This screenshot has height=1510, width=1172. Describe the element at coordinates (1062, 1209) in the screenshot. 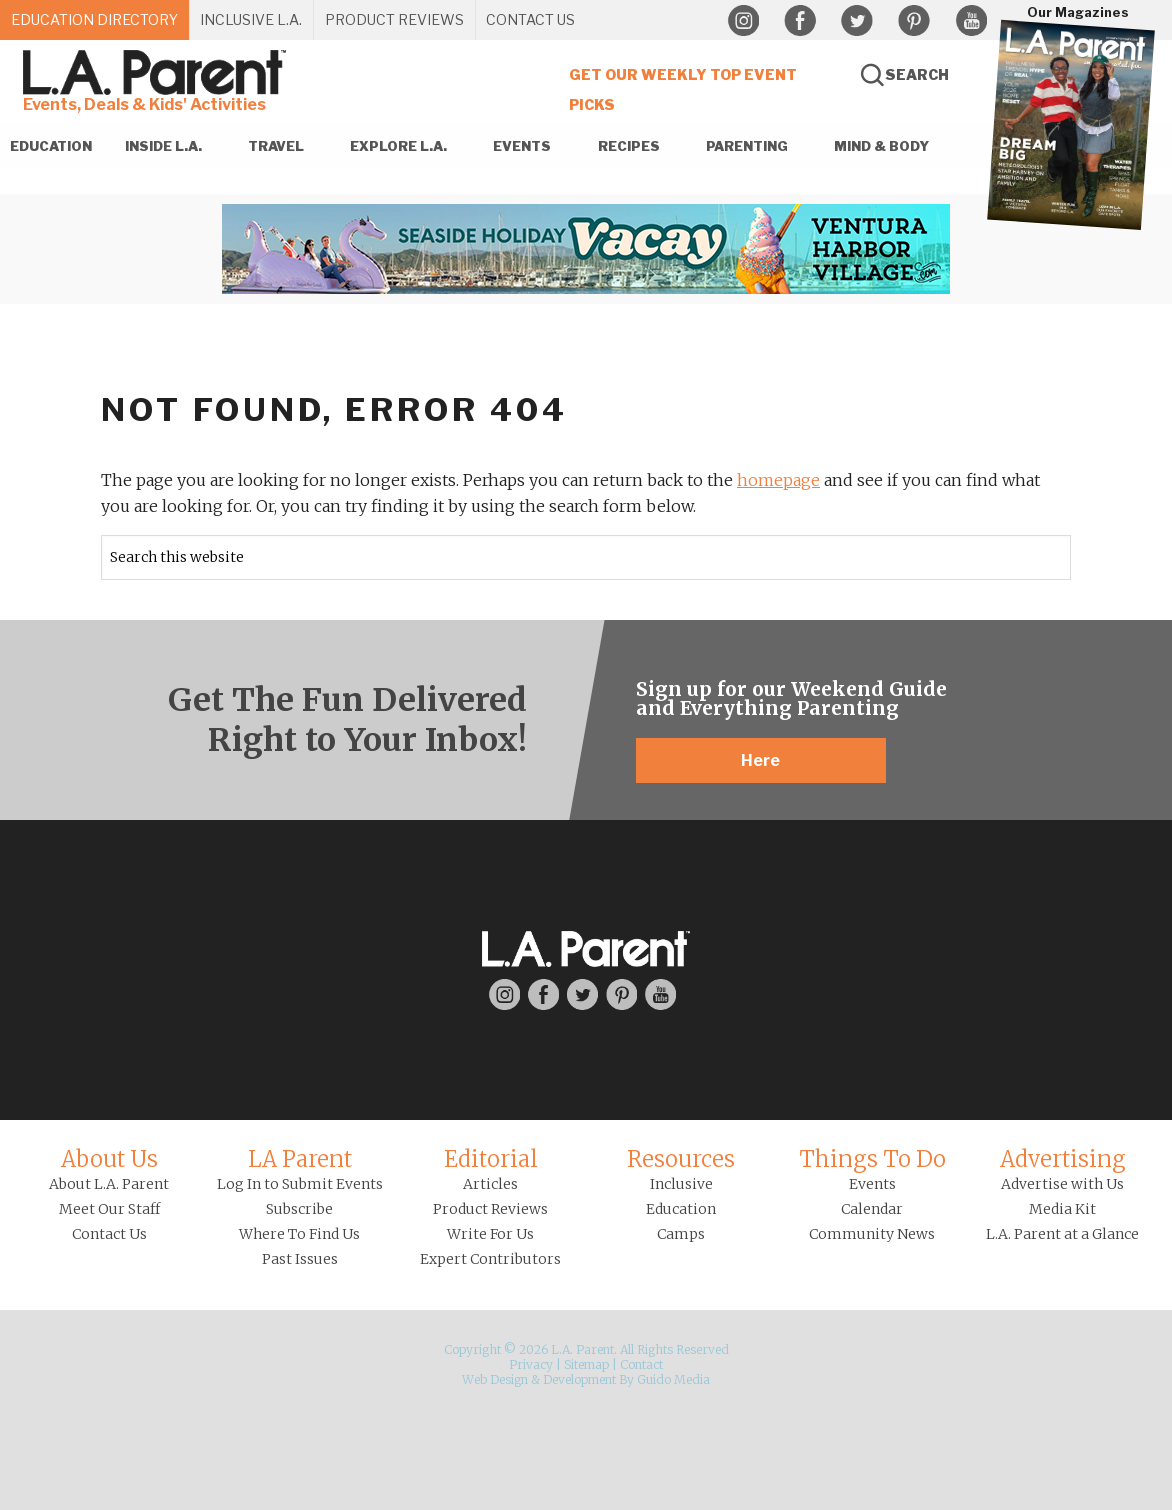

I see `Media Kit` at that location.